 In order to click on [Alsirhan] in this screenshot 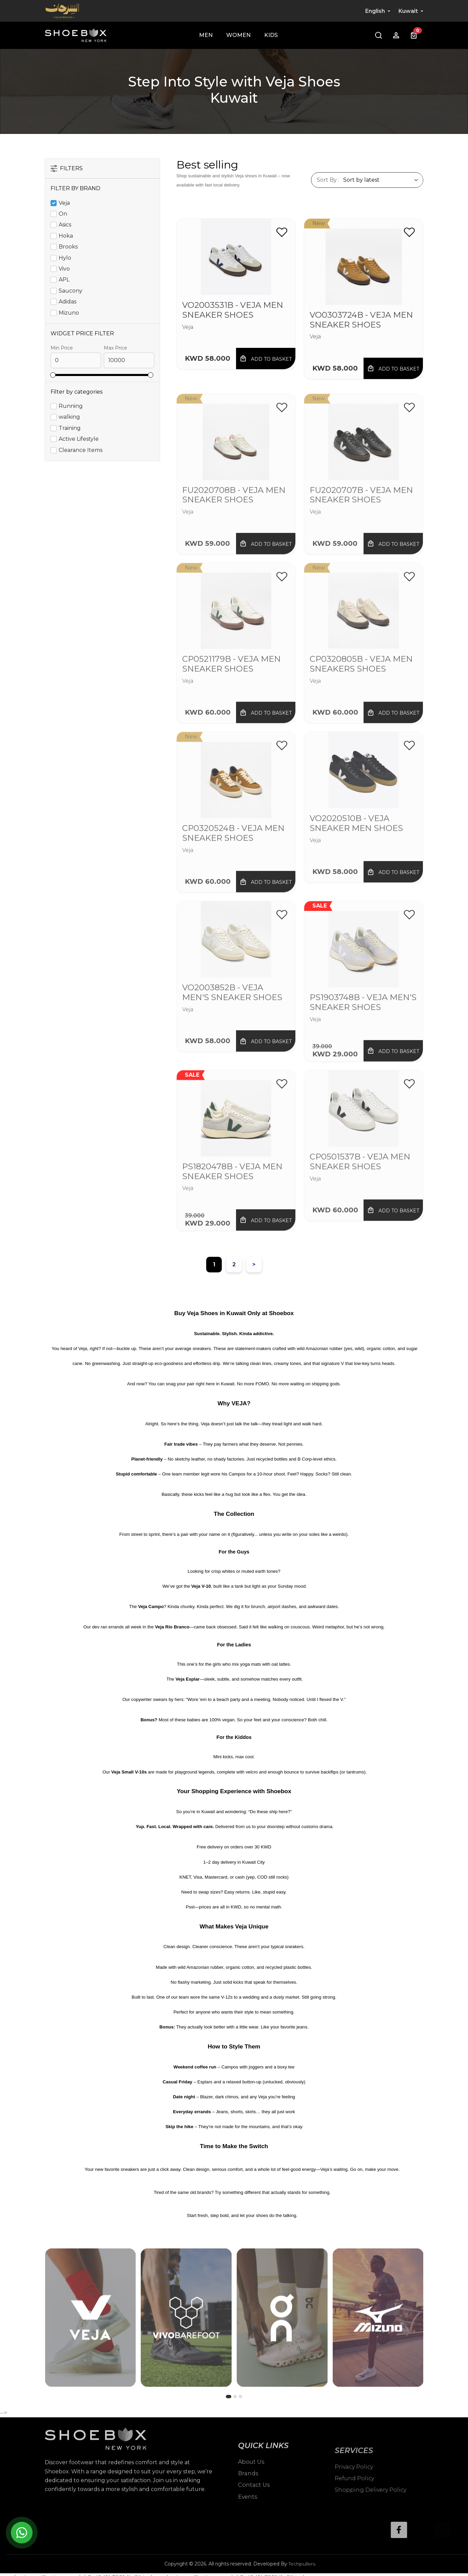, I will do `click(62, 11)`.